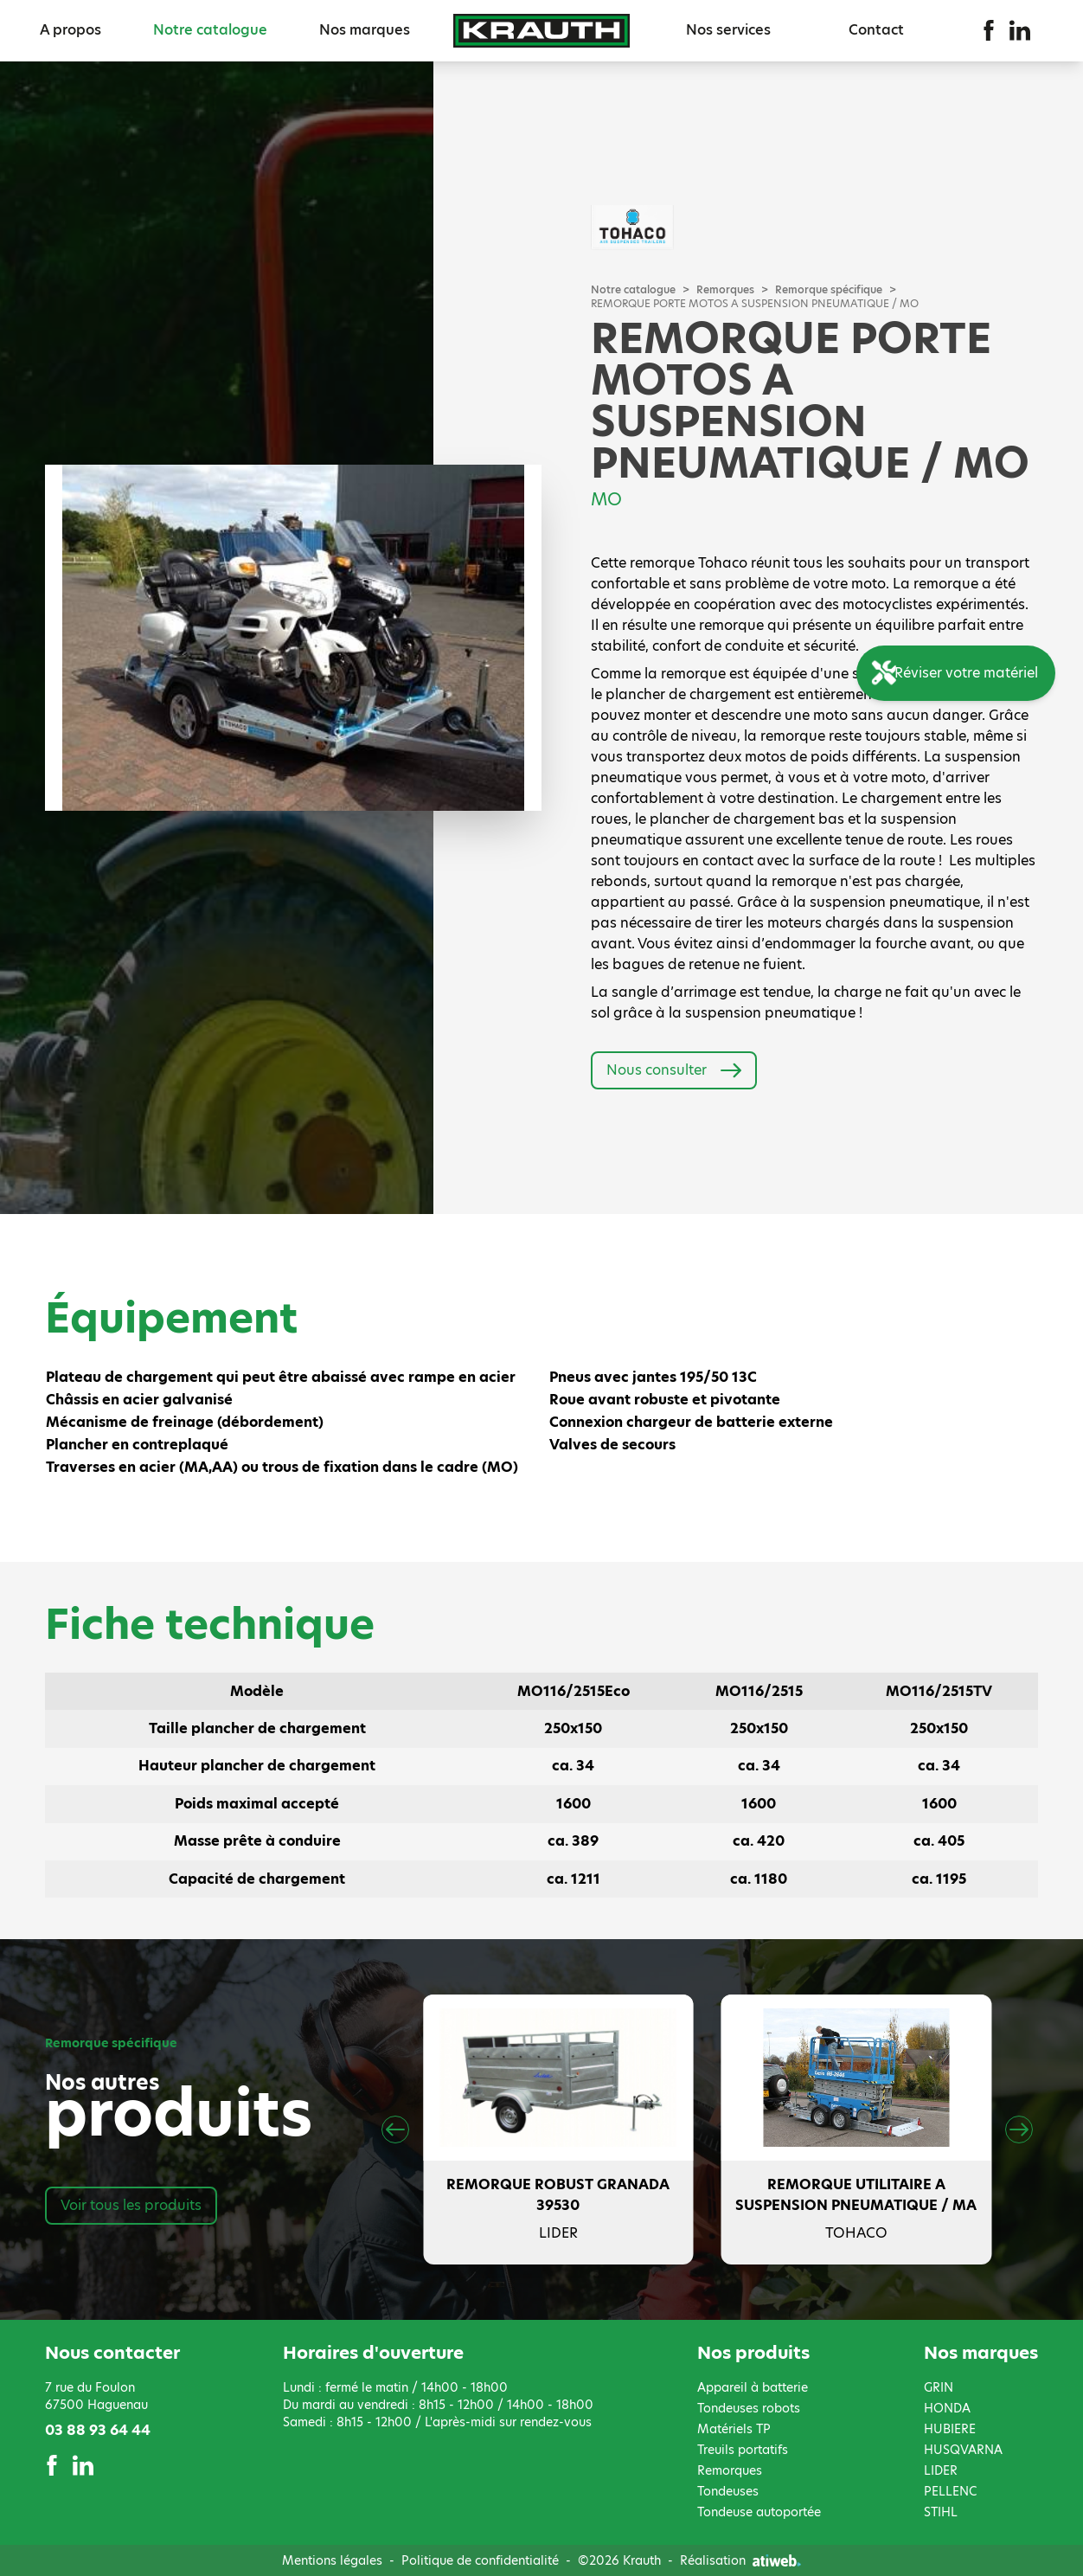  What do you see at coordinates (947, 2408) in the screenshot?
I see `HONDA` at bounding box center [947, 2408].